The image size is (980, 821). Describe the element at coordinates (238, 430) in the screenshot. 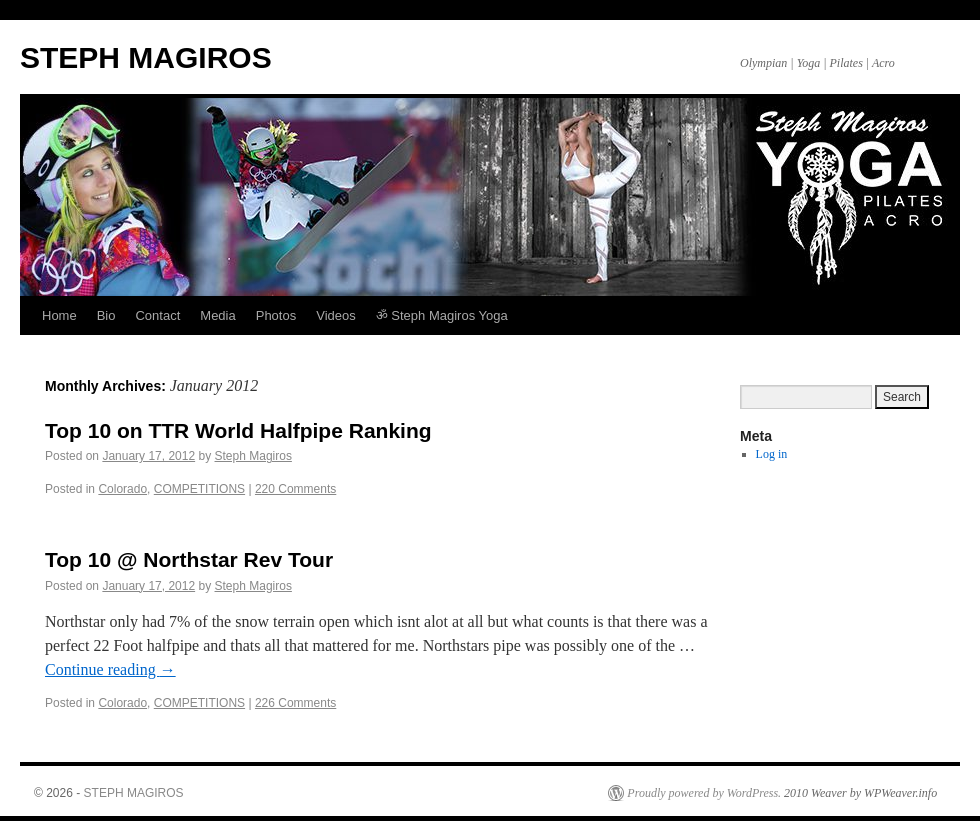

I see `Top 10 on TTR World Halfpipe Ranking` at that location.